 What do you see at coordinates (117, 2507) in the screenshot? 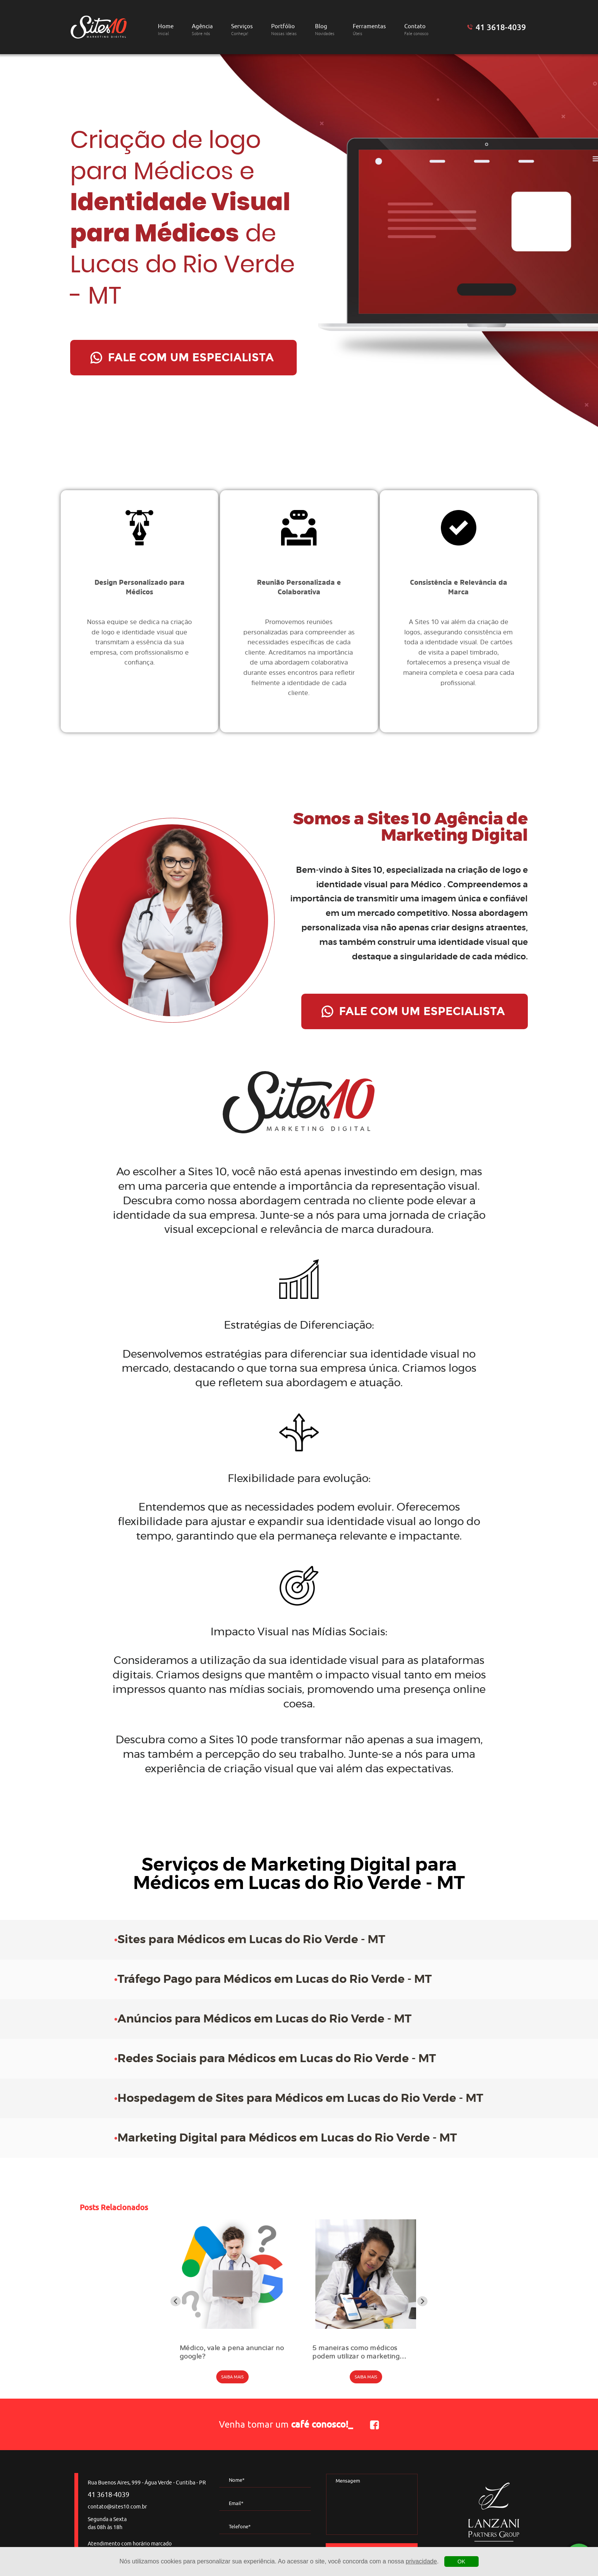
I see `contato@sites10.com.br` at bounding box center [117, 2507].